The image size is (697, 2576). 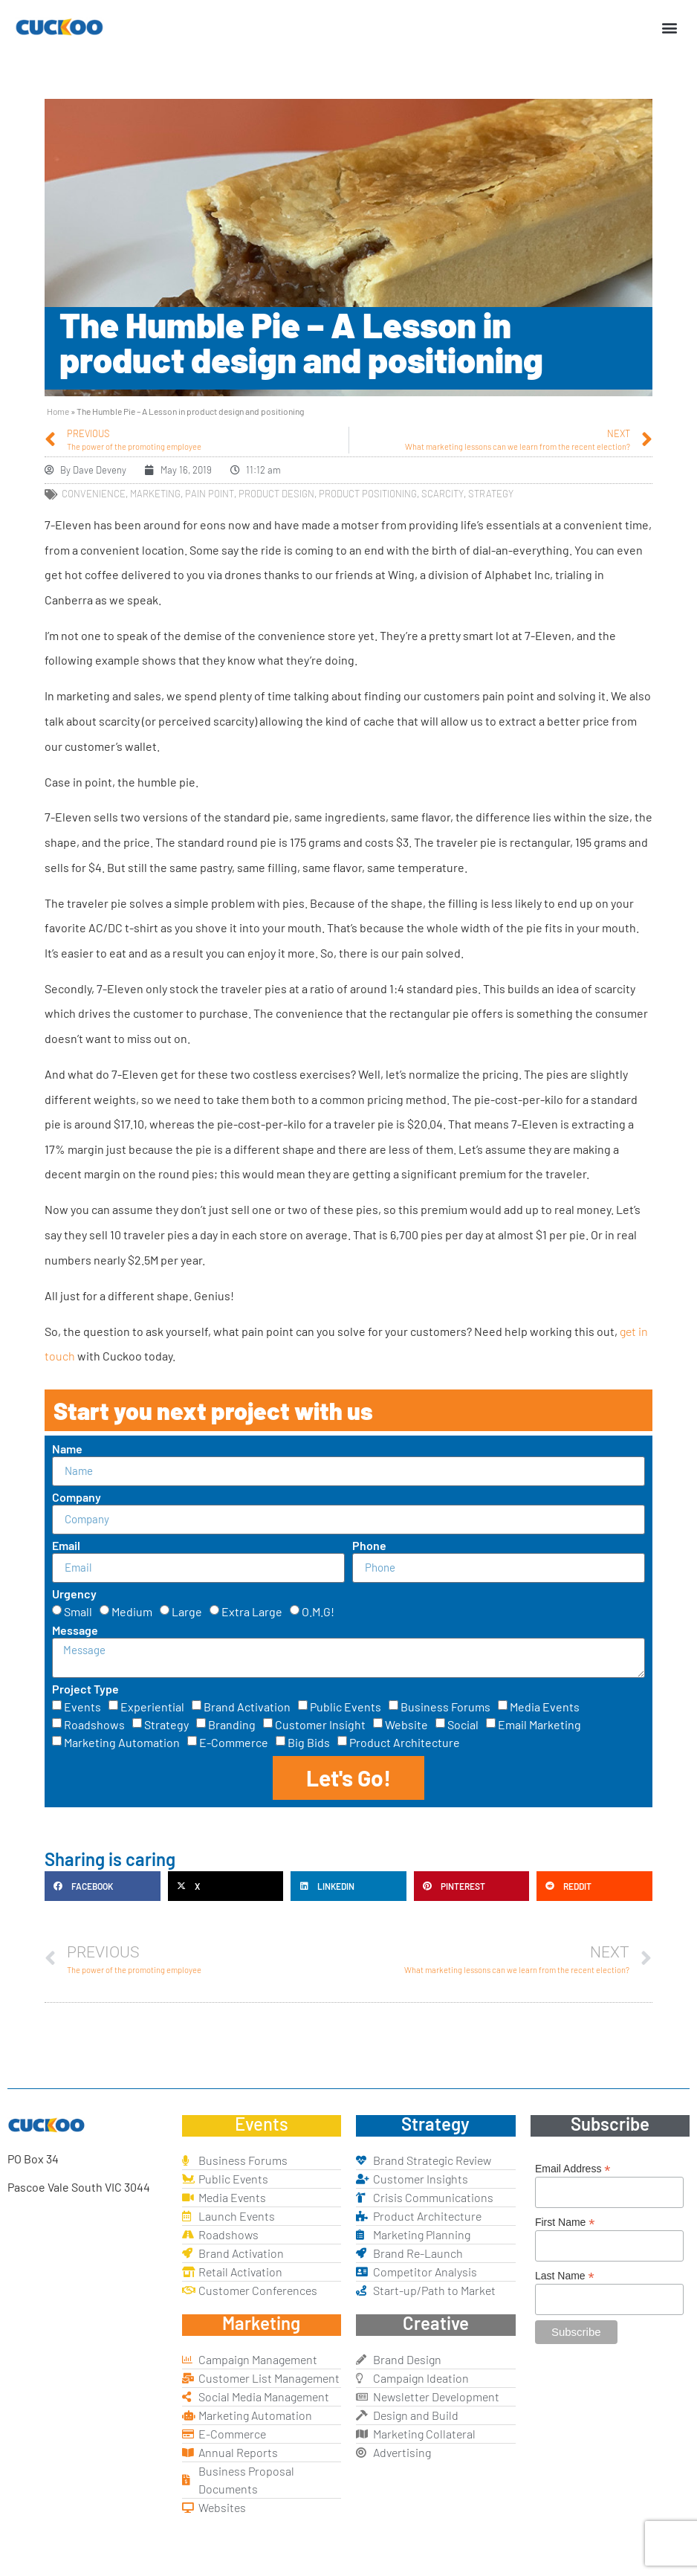 What do you see at coordinates (122, 1742) in the screenshot?
I see `Marketing Automation` at bounding box center [122, 1742].